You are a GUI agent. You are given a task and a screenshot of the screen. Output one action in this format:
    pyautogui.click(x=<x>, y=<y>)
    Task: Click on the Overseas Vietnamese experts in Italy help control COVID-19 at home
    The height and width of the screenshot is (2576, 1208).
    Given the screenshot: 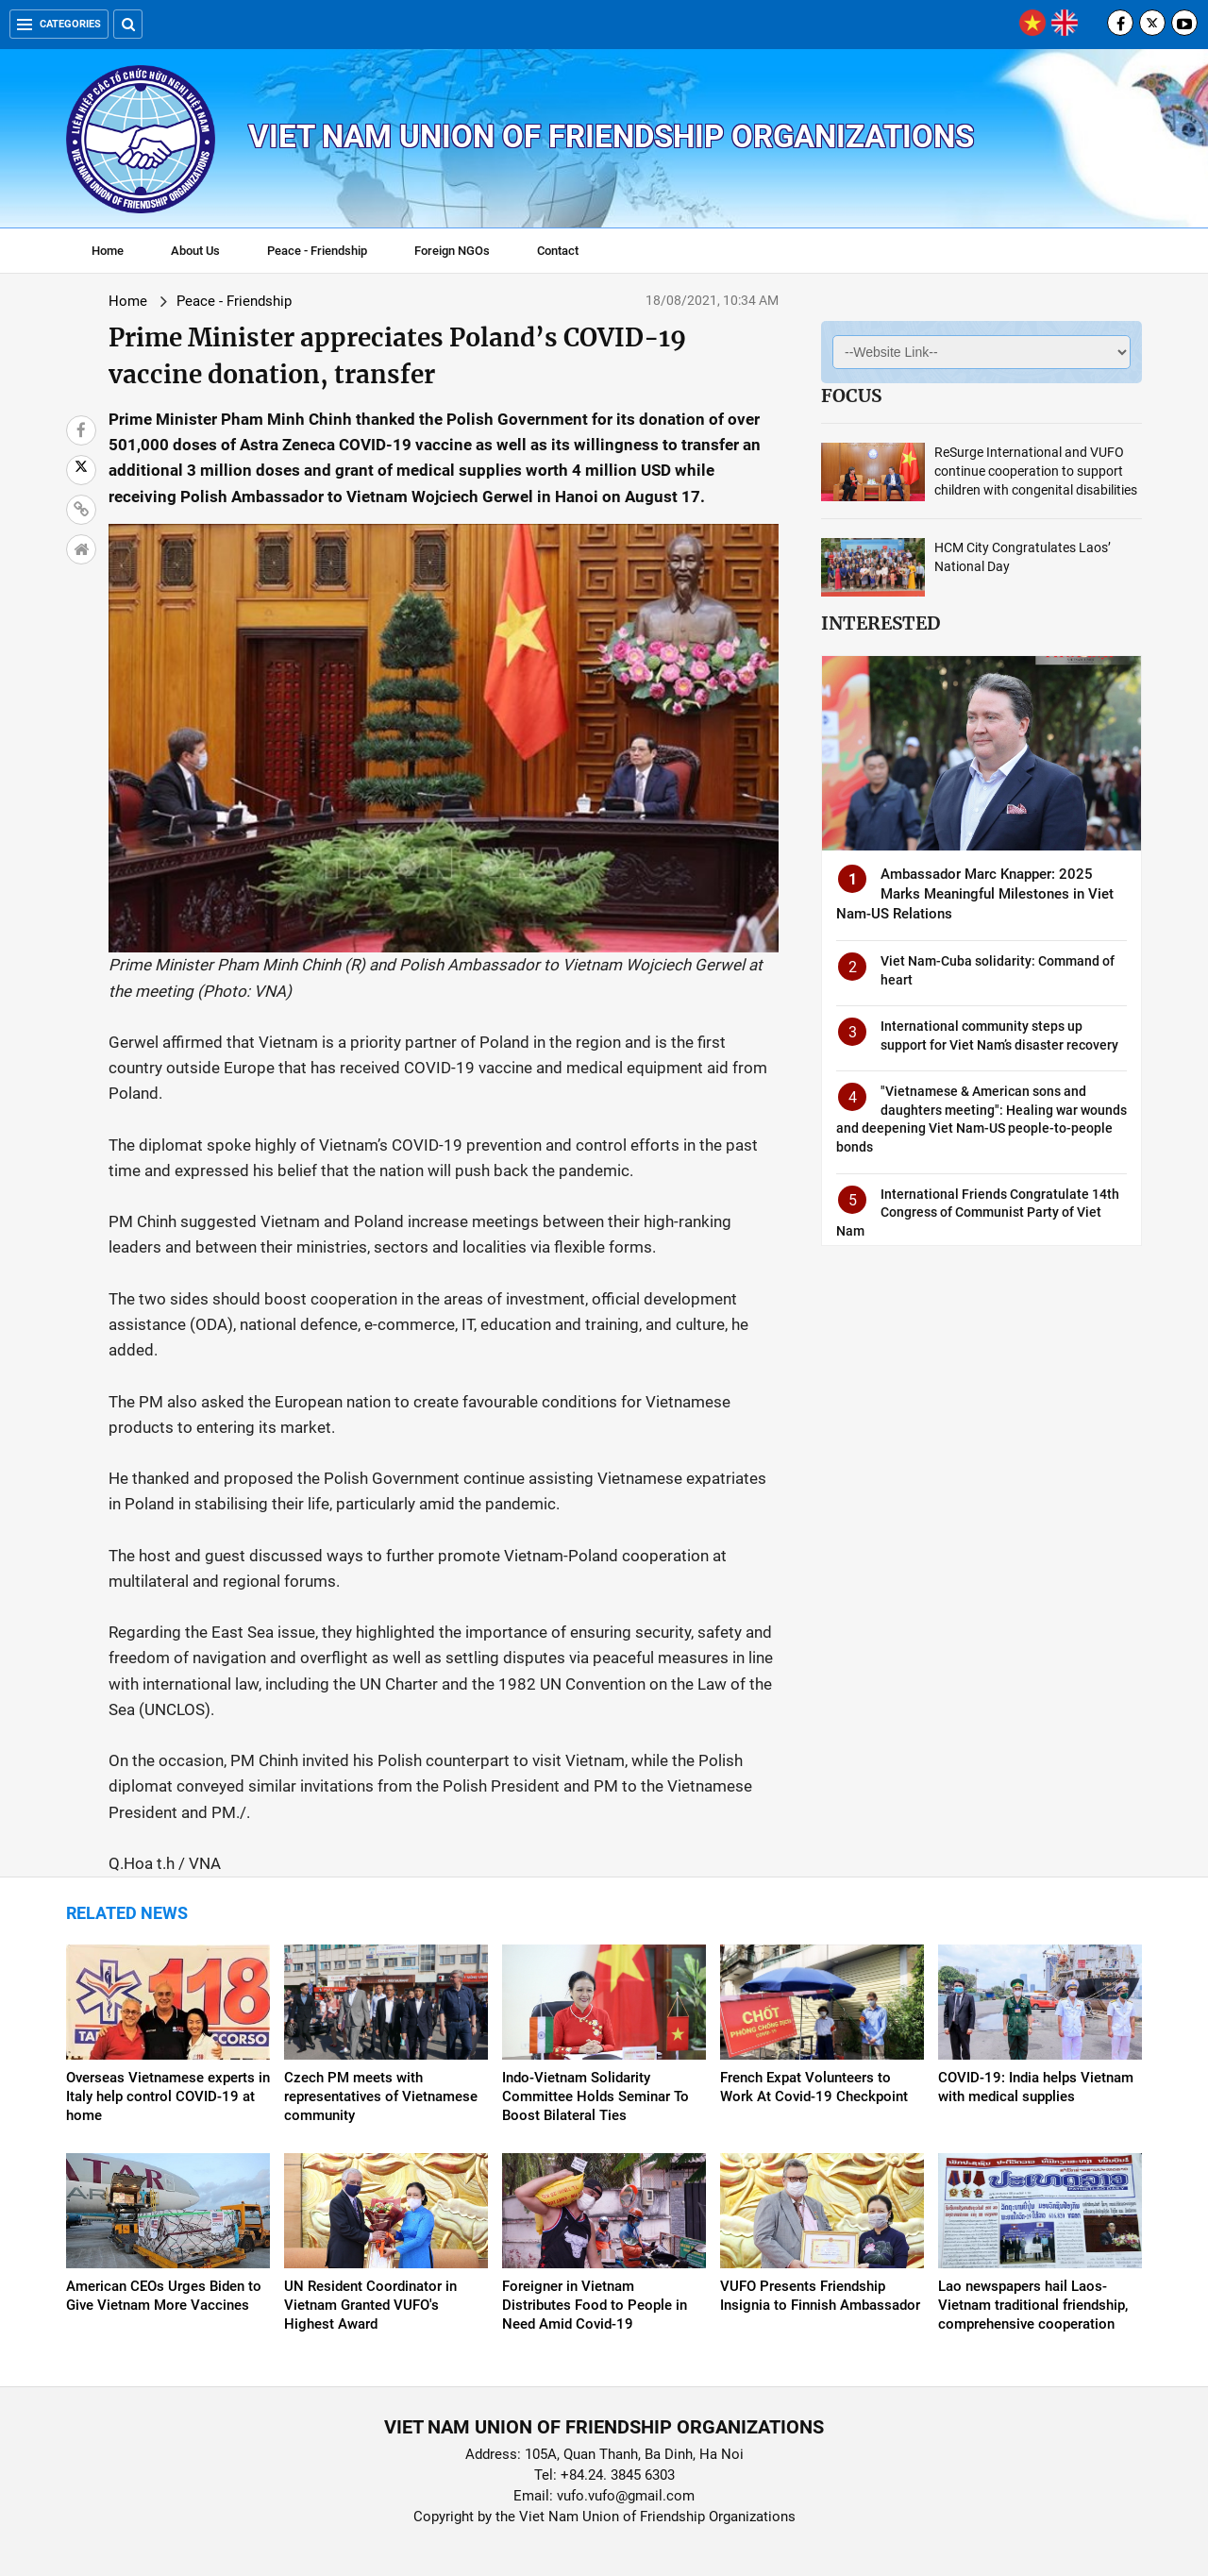 What is the action you would take?
    pyautogui.click(x=168, y=2096)
    